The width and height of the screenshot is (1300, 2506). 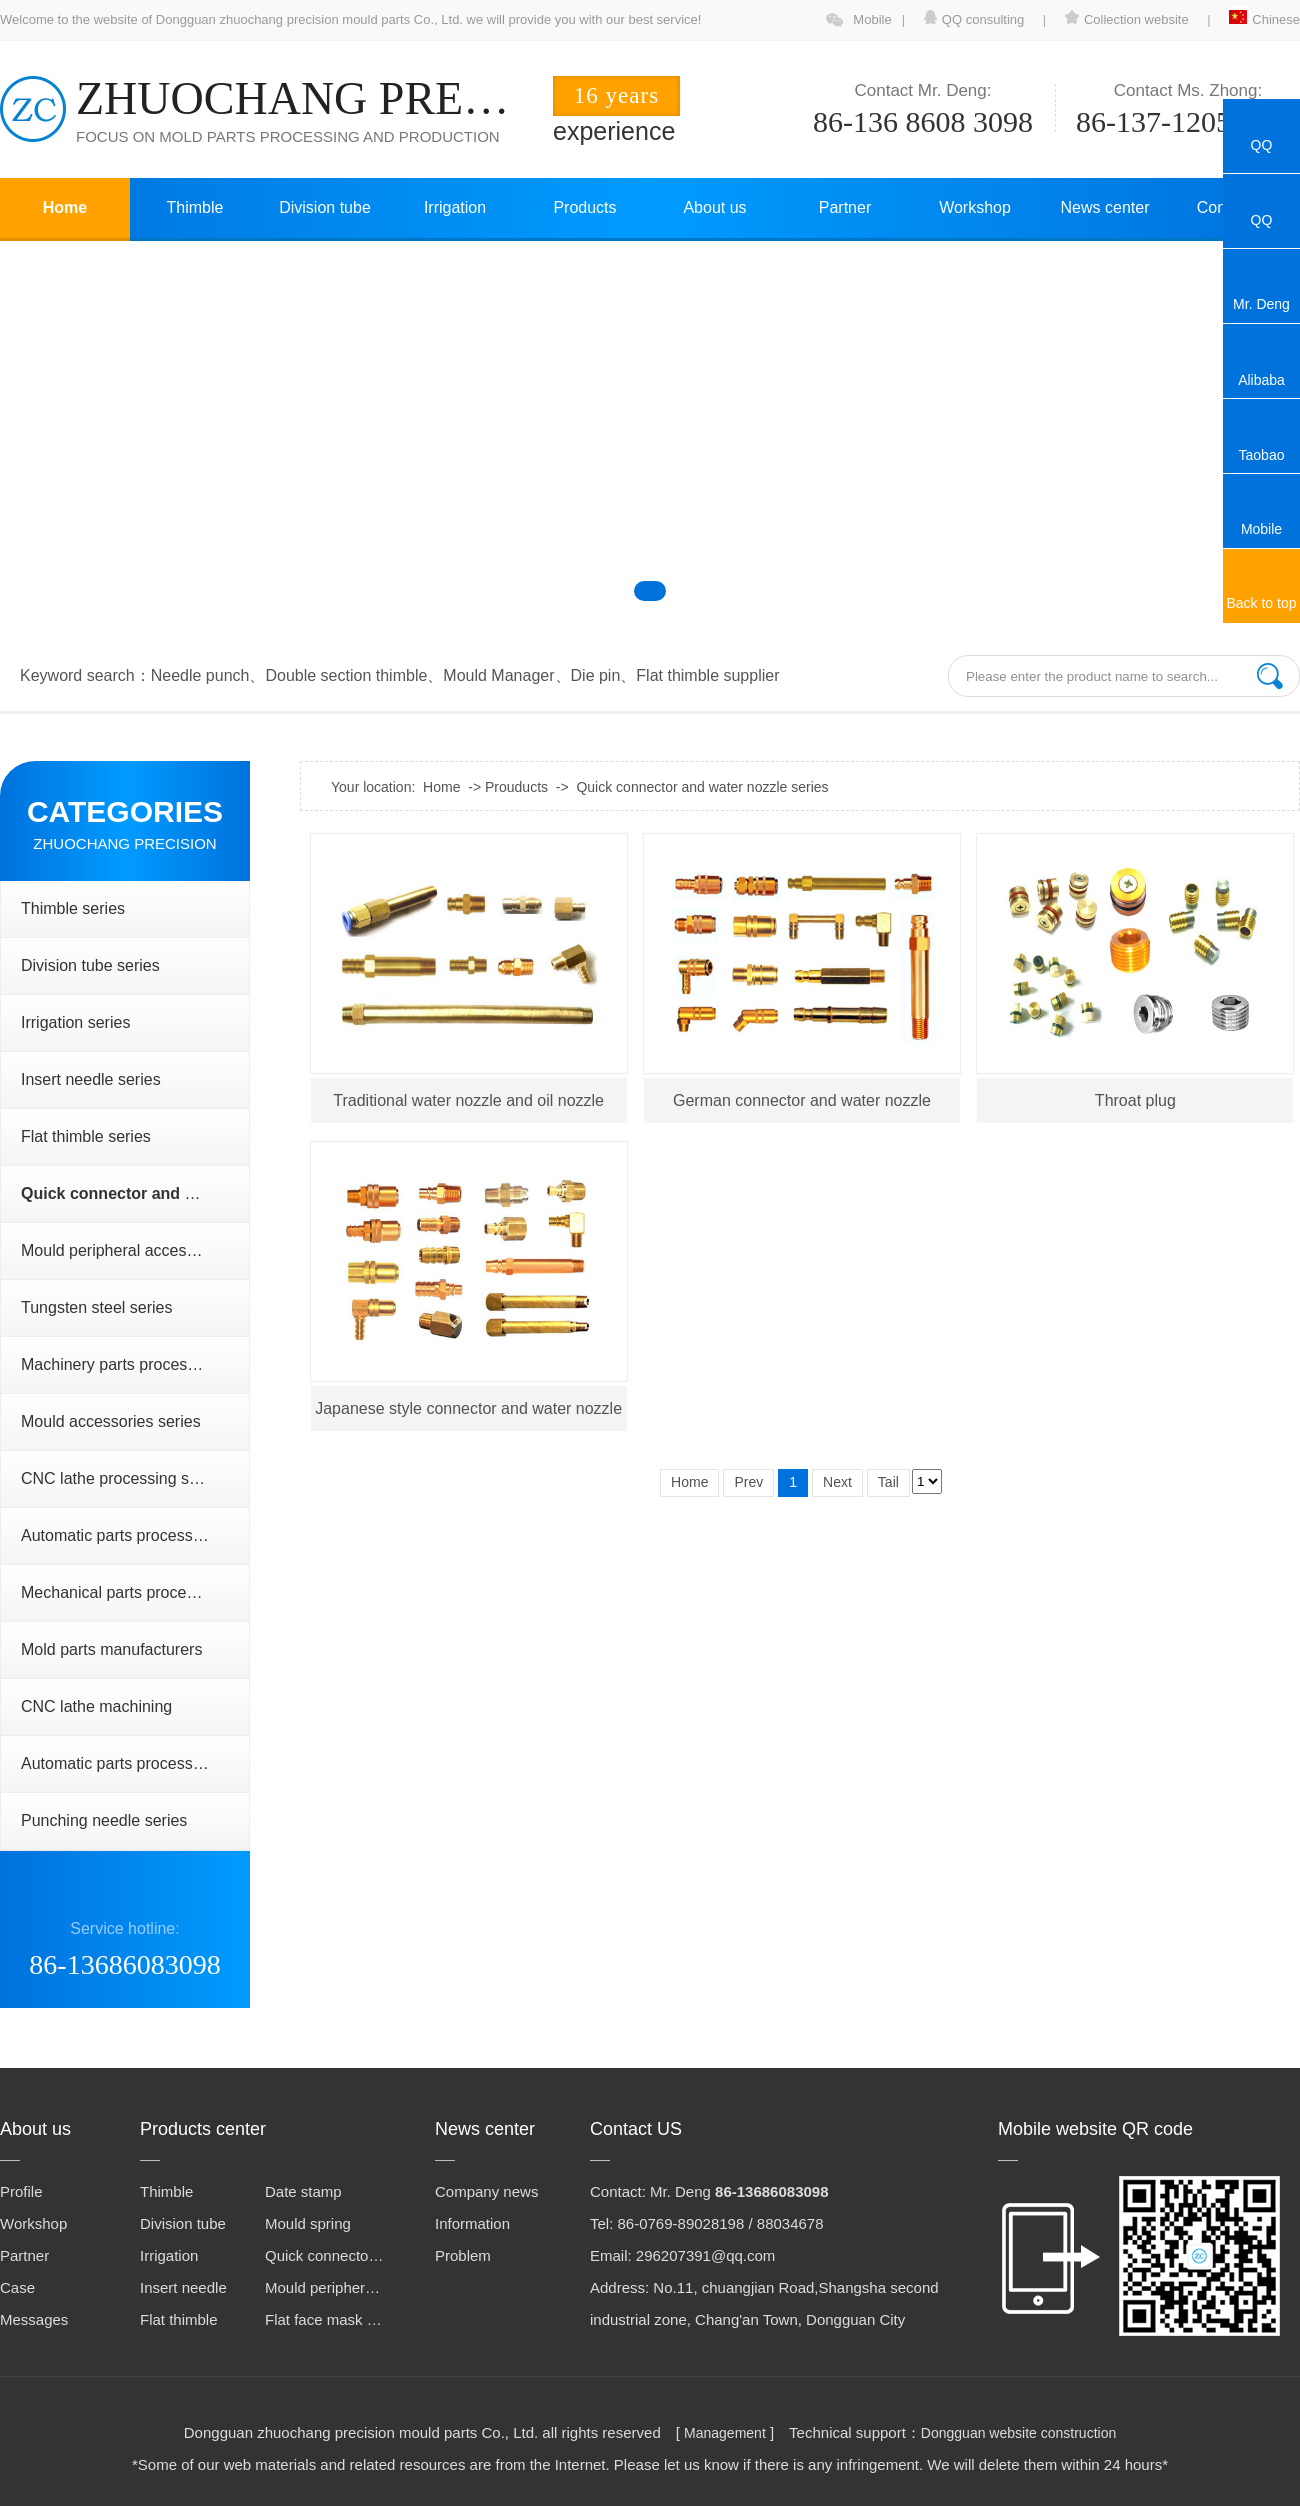 What do you see at coordinates (325, 2287) in the screenshot?
I see `Mould peripheral accessories` at bounding box center [325, 2287].